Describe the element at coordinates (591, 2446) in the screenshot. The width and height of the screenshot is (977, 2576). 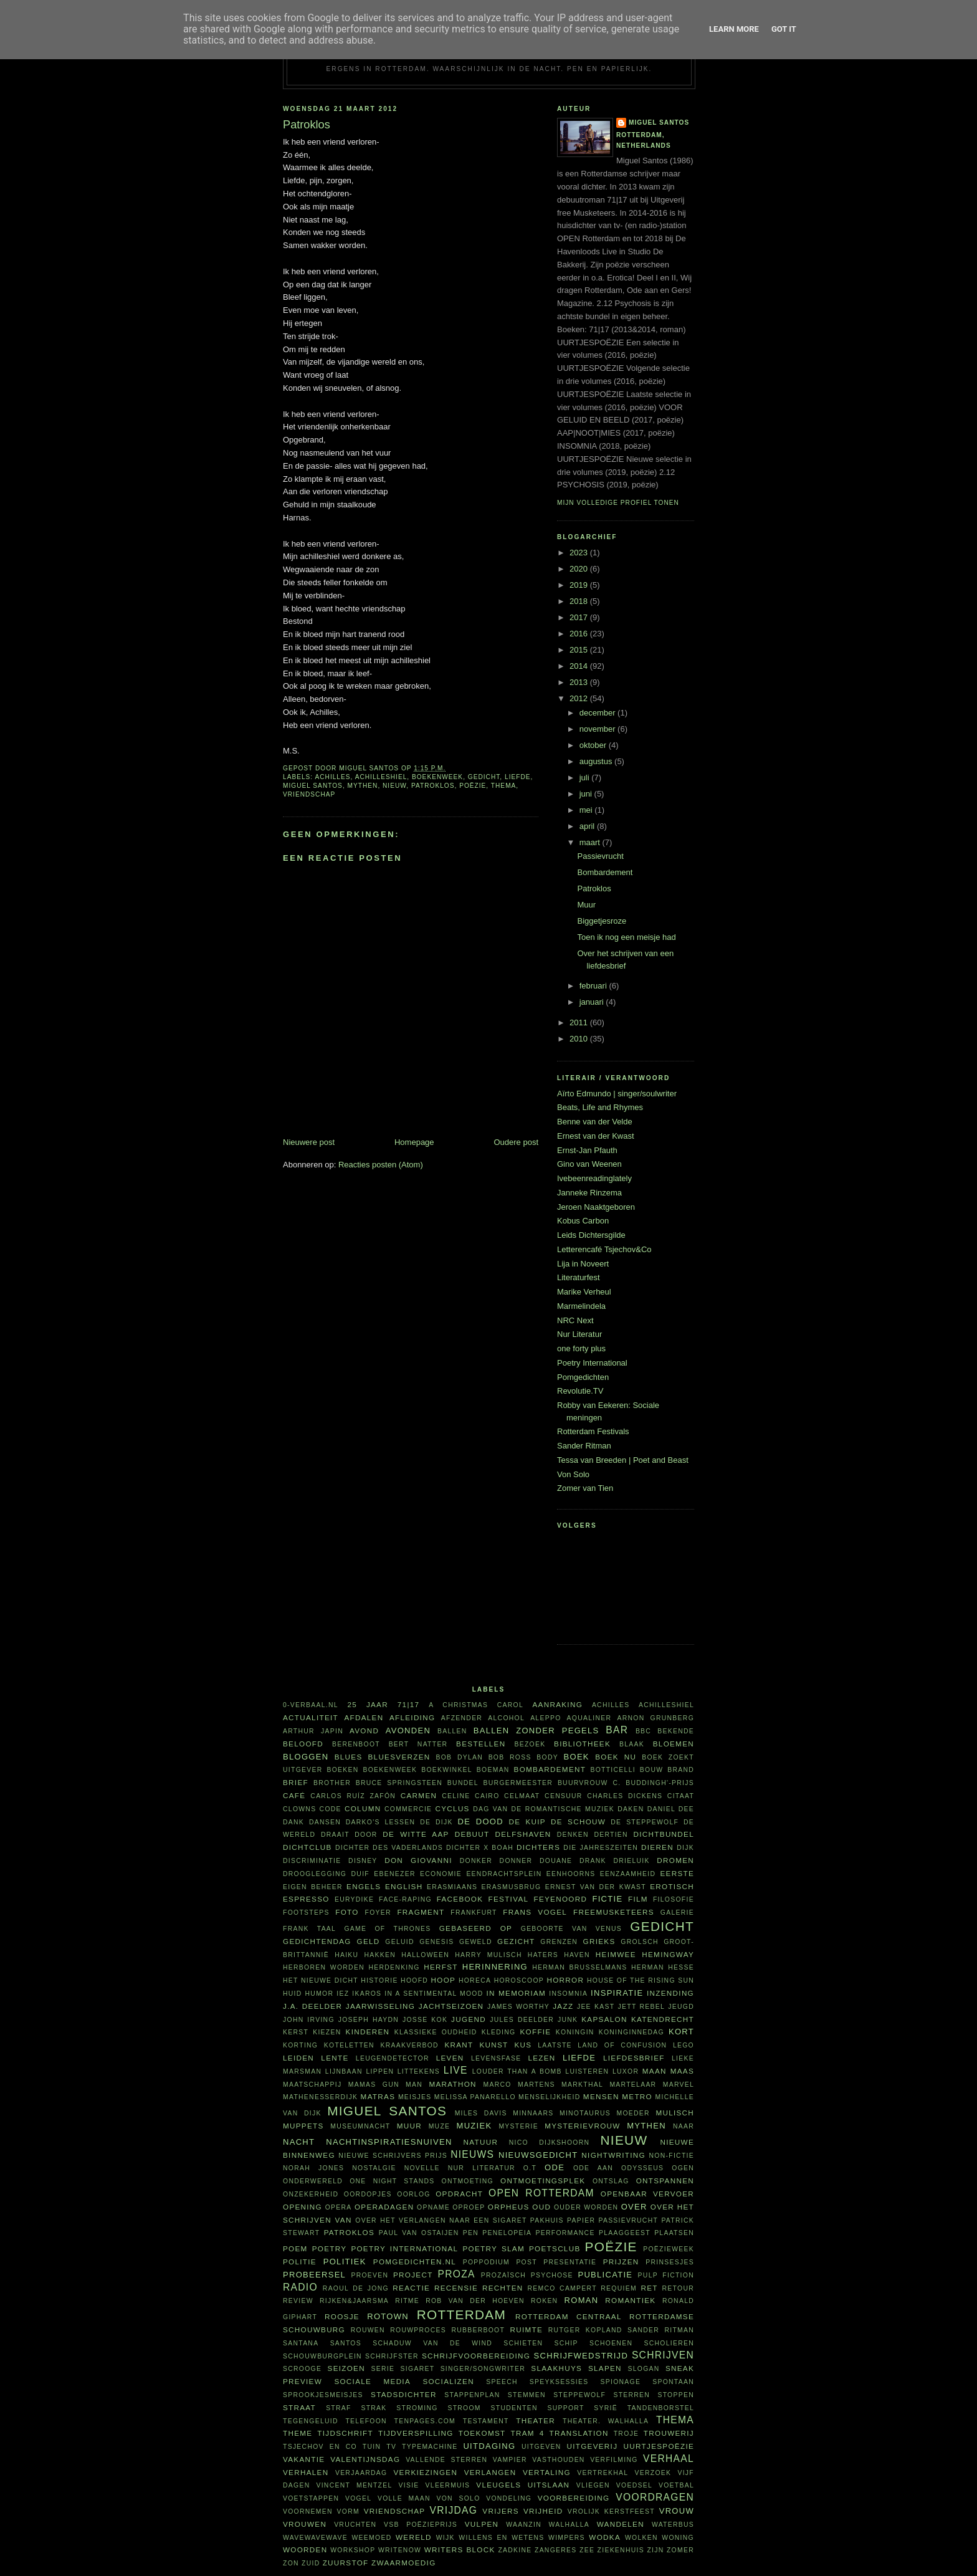
I see `uitgeverij` at that location.